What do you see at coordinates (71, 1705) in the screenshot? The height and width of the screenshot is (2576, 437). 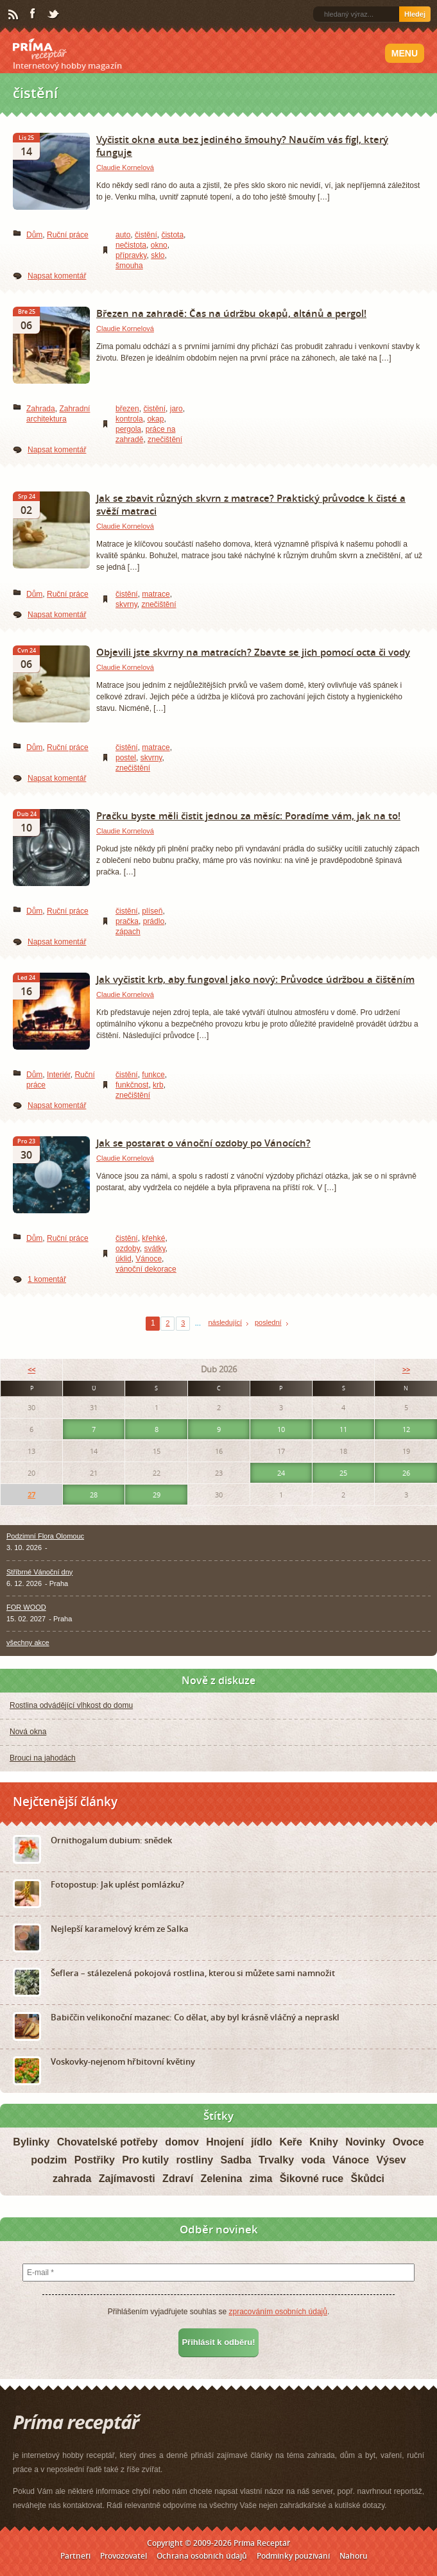 I see `Rostlina odvádějící vlhkost do domu` at bounding box center [71, 1705].